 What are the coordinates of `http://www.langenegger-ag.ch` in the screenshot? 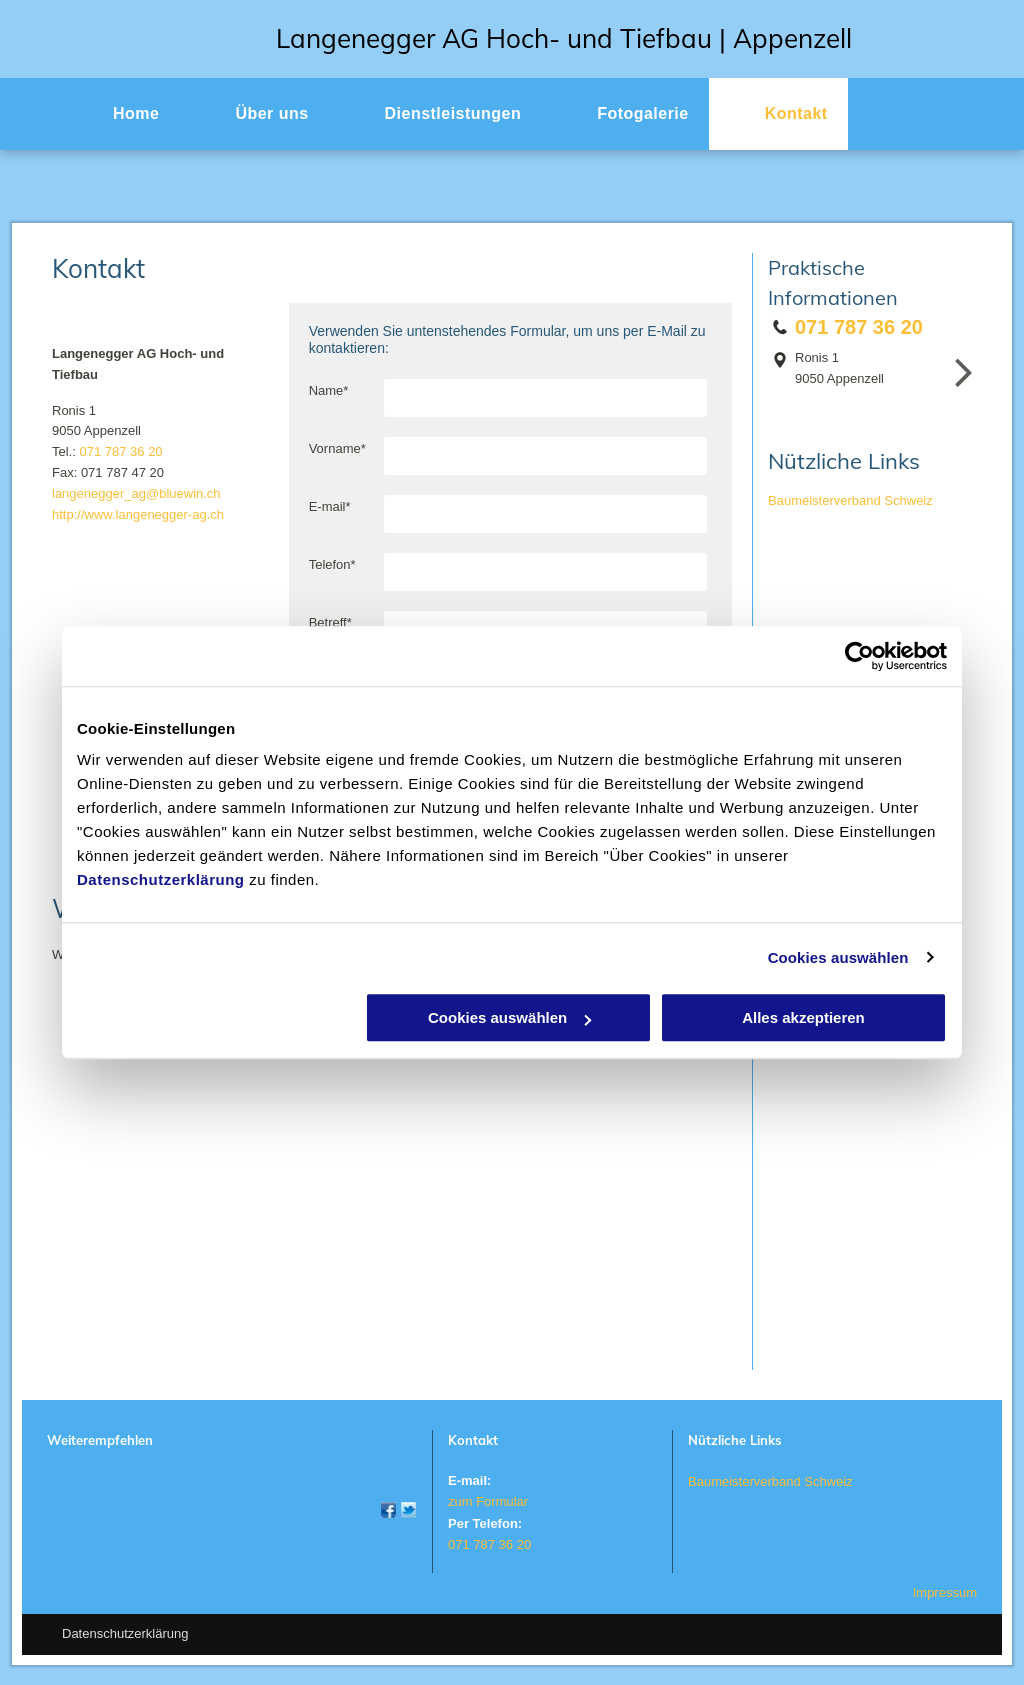 It's located at (138, 514).